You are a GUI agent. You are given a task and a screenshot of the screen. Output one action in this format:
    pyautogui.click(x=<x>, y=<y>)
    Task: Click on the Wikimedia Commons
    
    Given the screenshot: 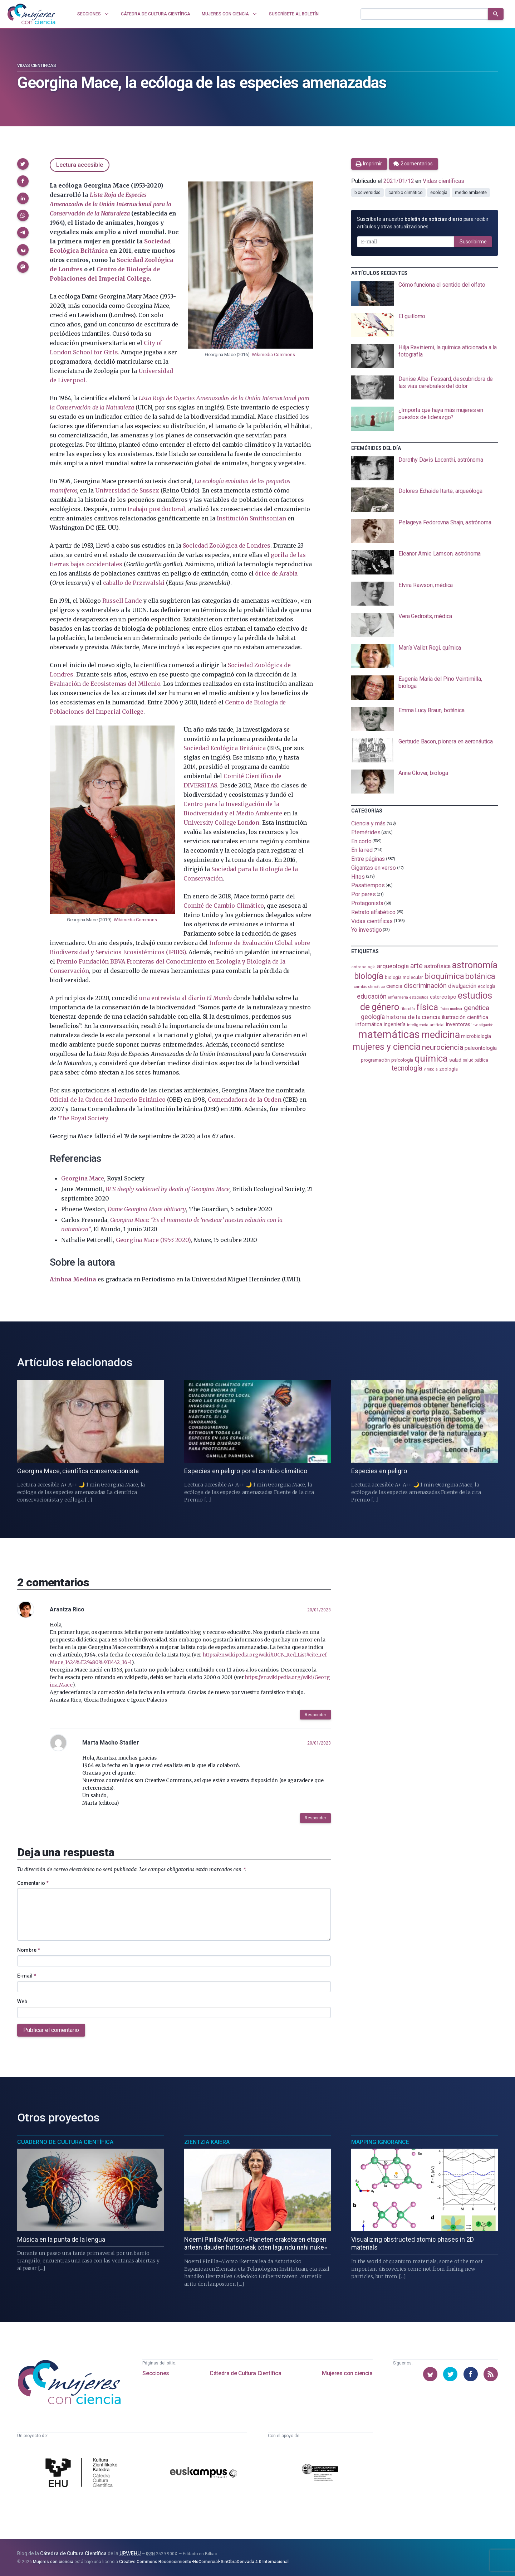 What is the action you would take?
    pyautogui.click(x=273, y=354)
    